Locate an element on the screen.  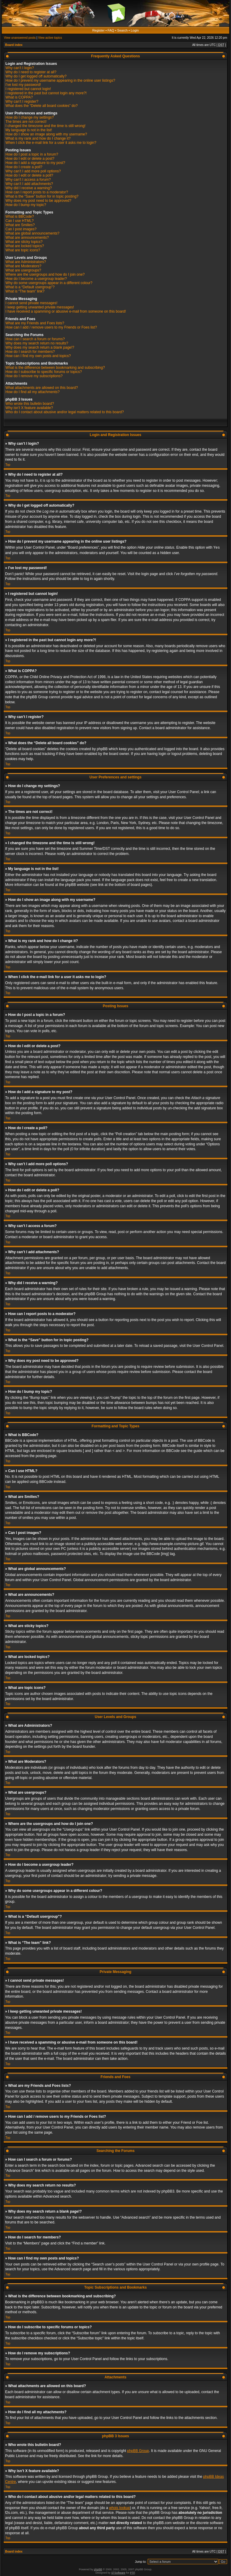
Why does my search return no results? is located at coordinates (36, 343).